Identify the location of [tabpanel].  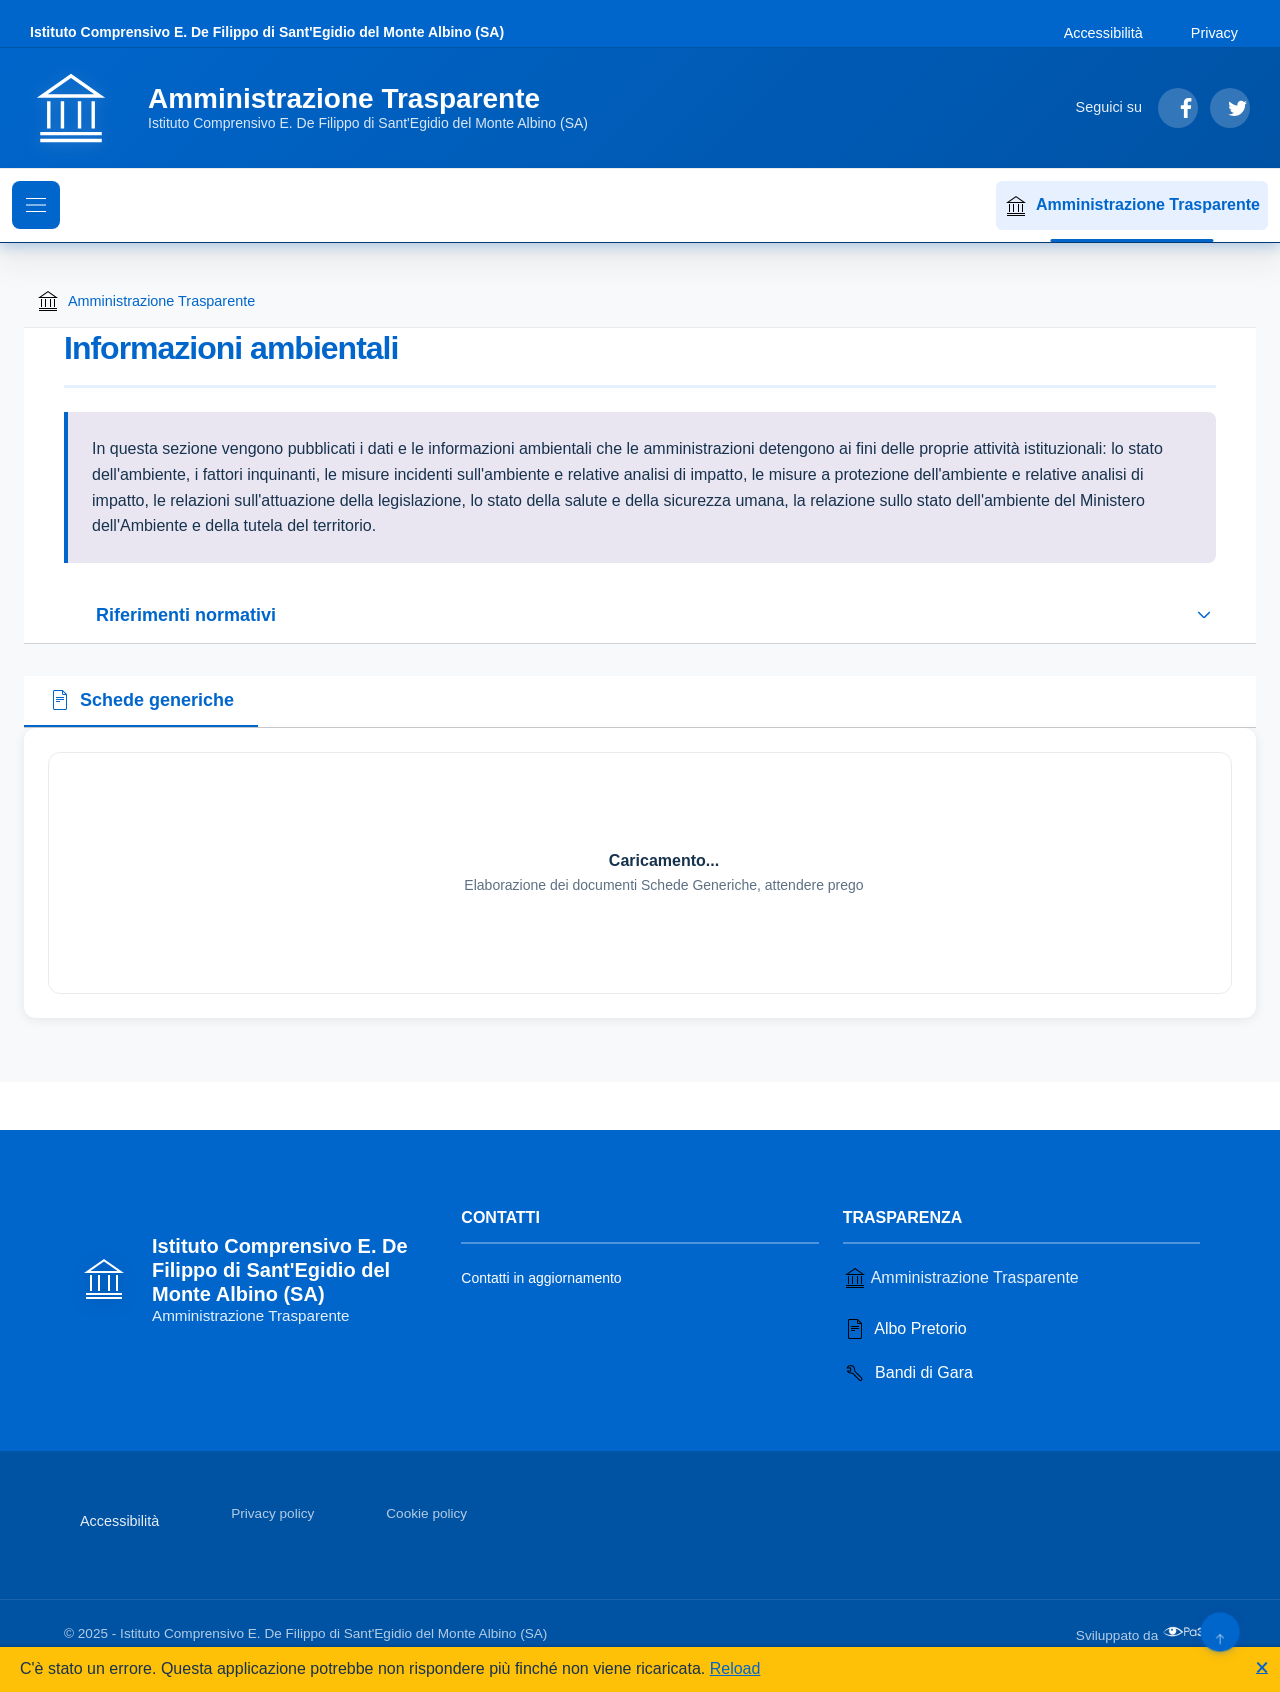
(640, 873).